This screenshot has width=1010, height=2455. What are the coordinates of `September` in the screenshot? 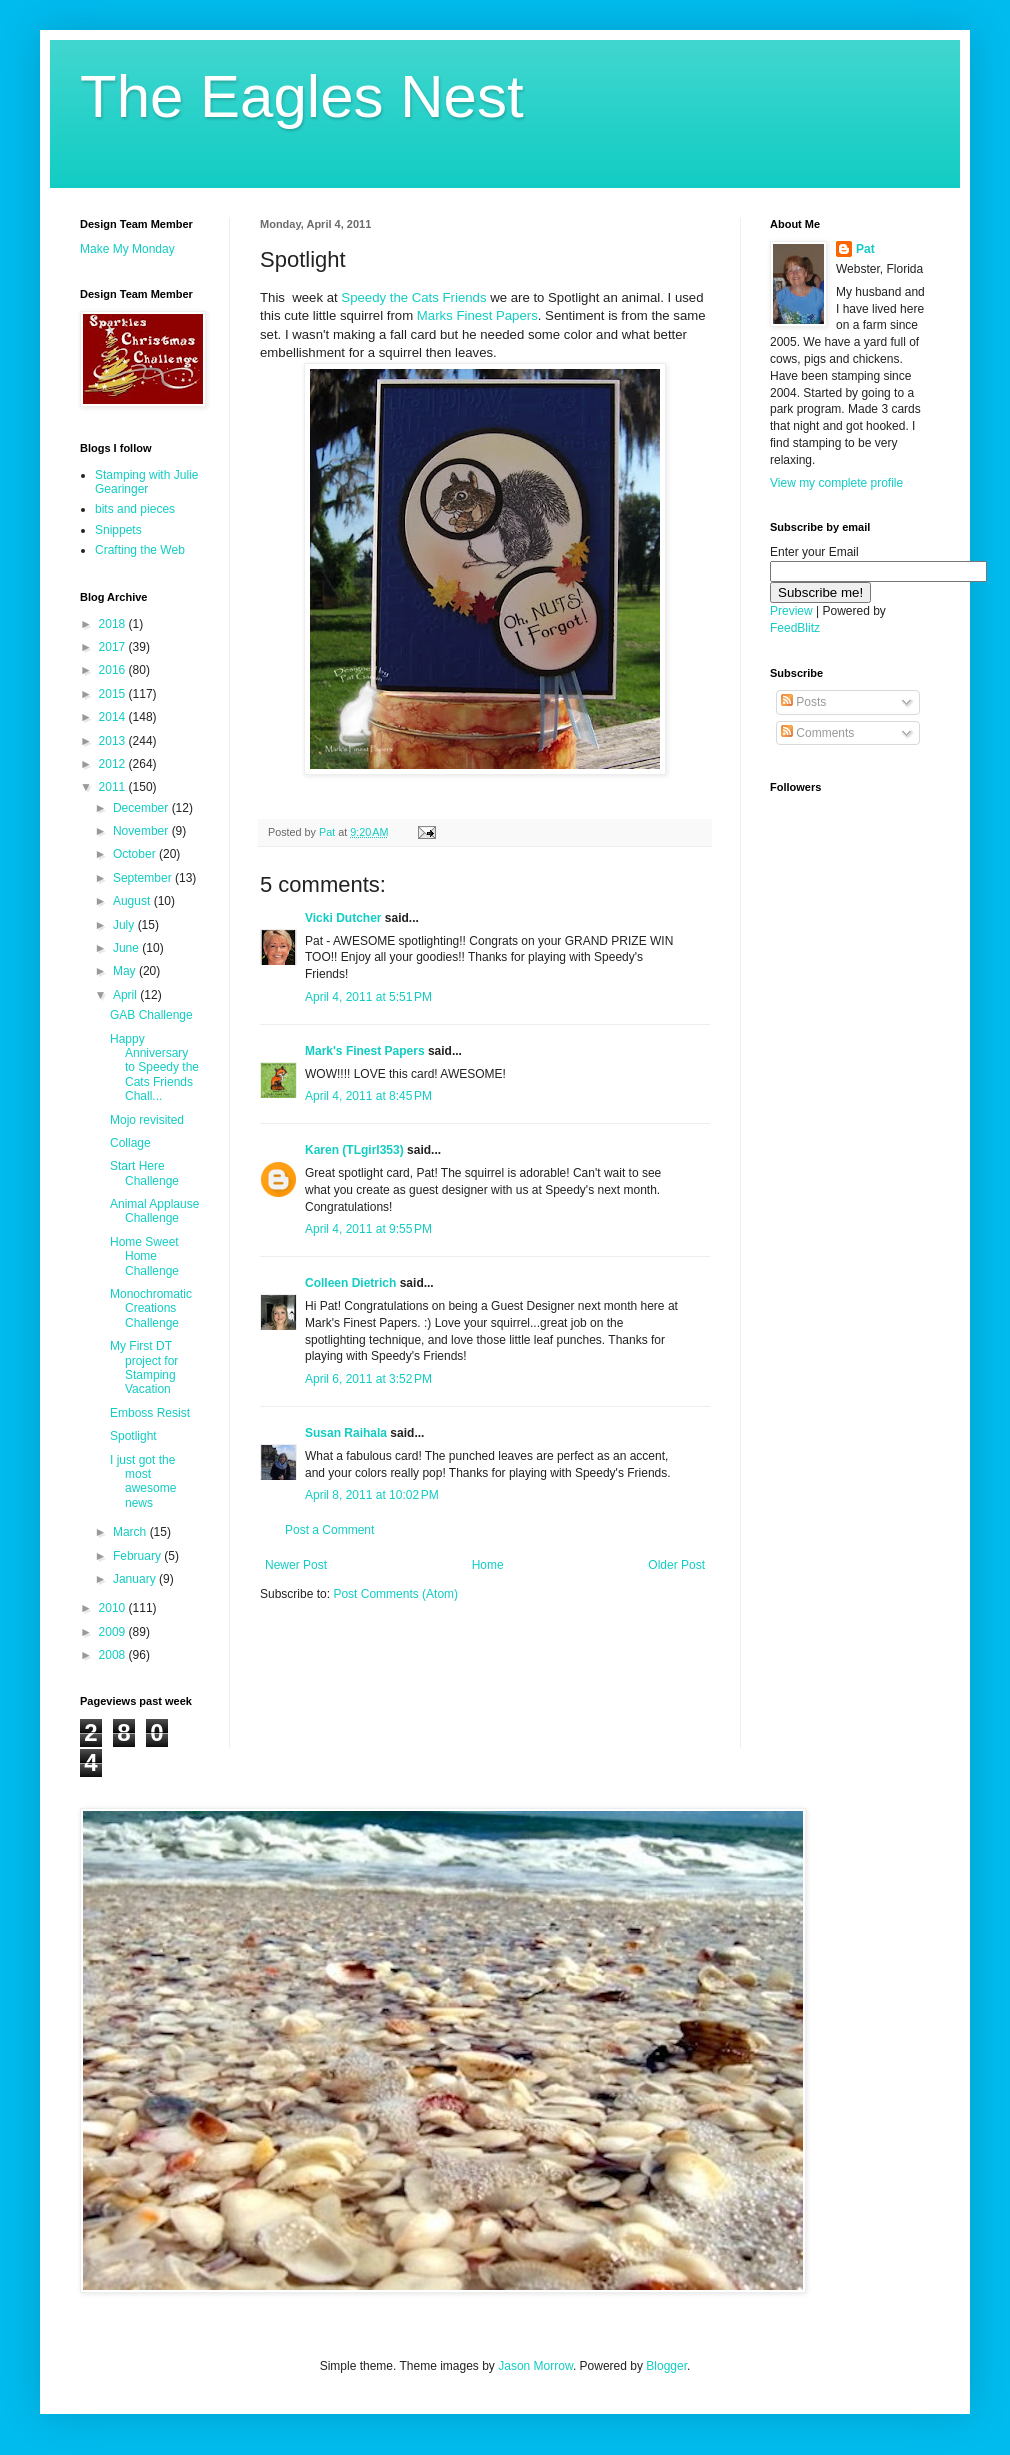 It's located at (144, 878).